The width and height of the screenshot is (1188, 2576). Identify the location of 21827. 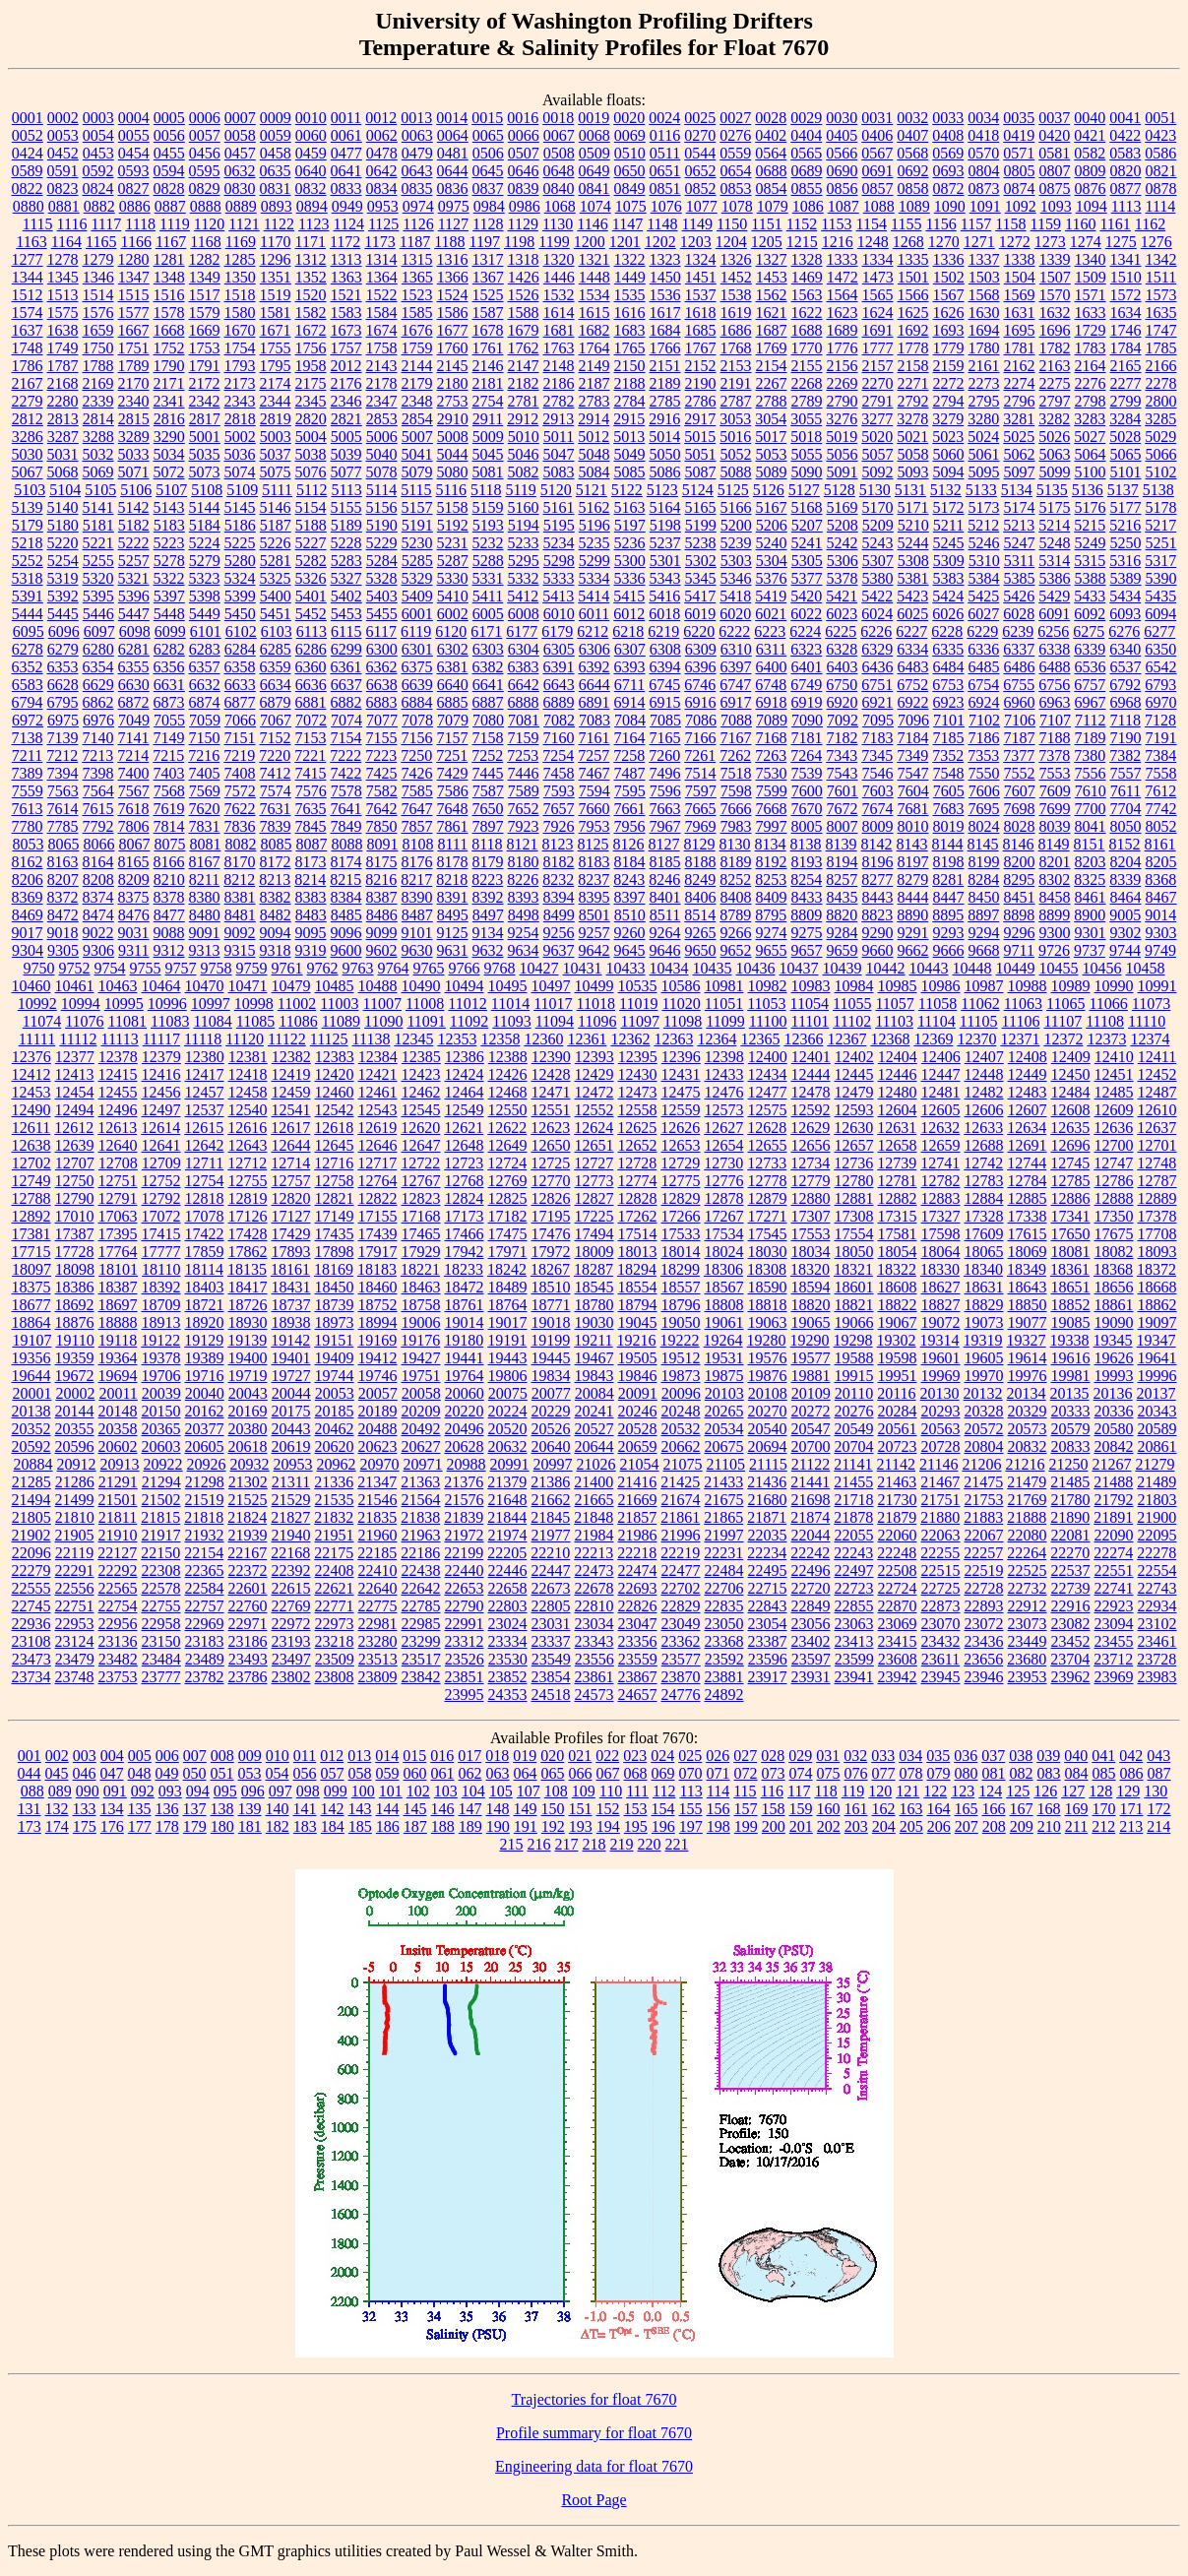
(290, 1517).